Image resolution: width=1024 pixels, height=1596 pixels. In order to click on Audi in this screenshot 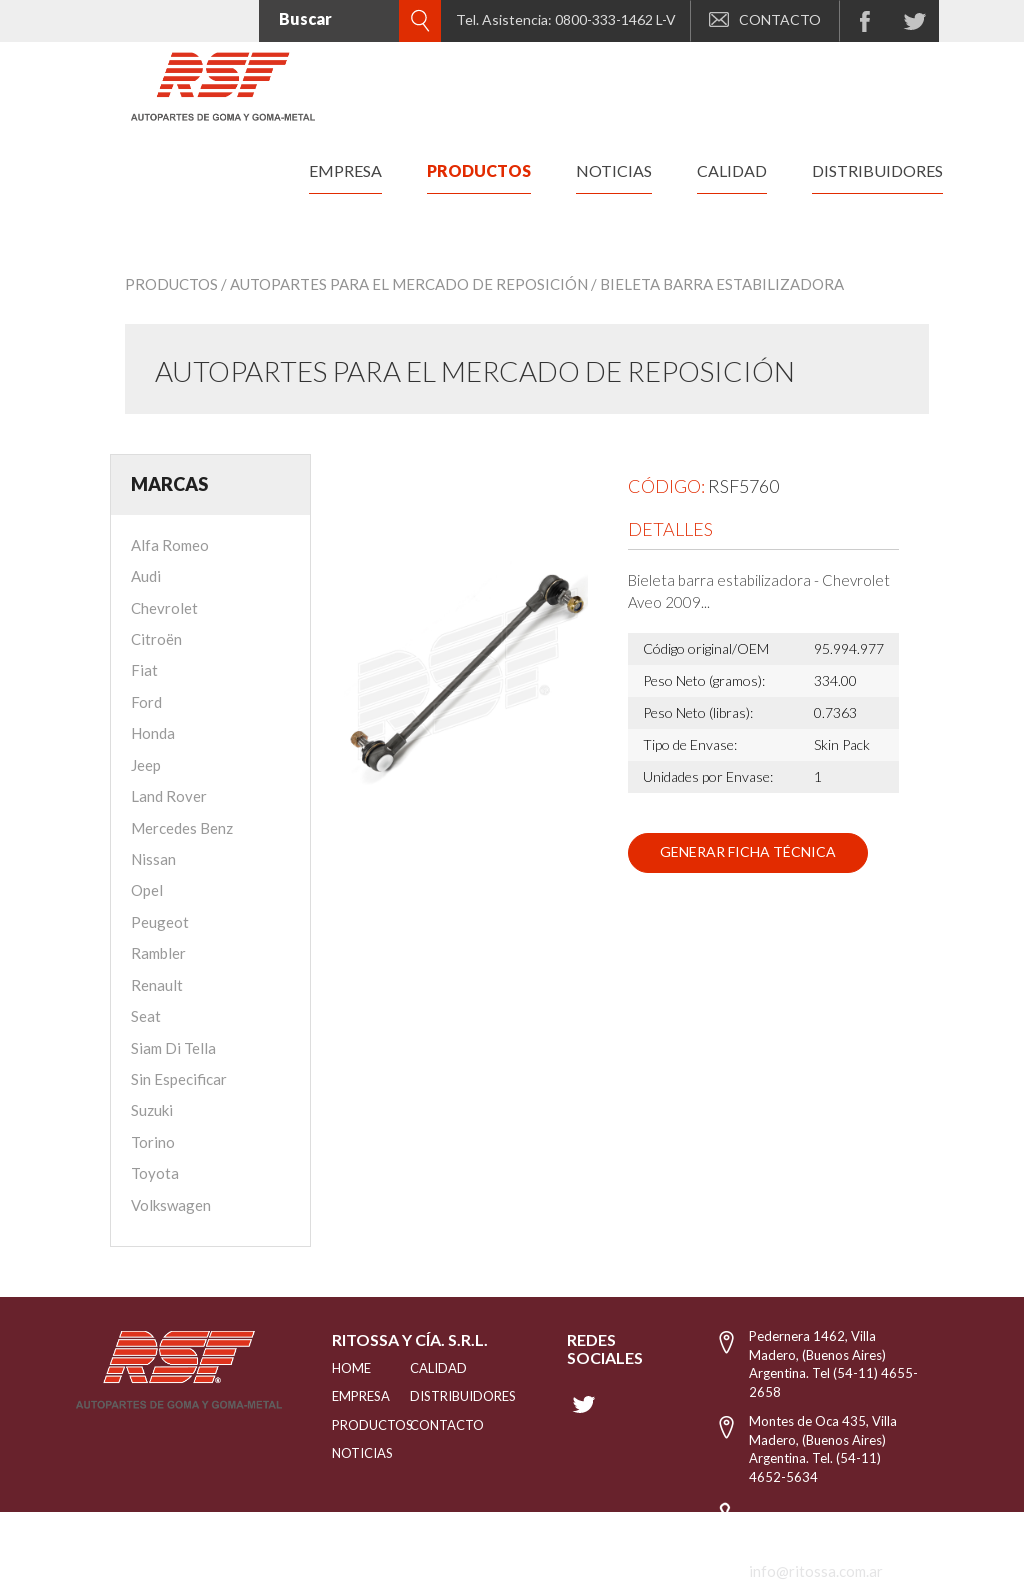, I will do `click(146, 576)`.